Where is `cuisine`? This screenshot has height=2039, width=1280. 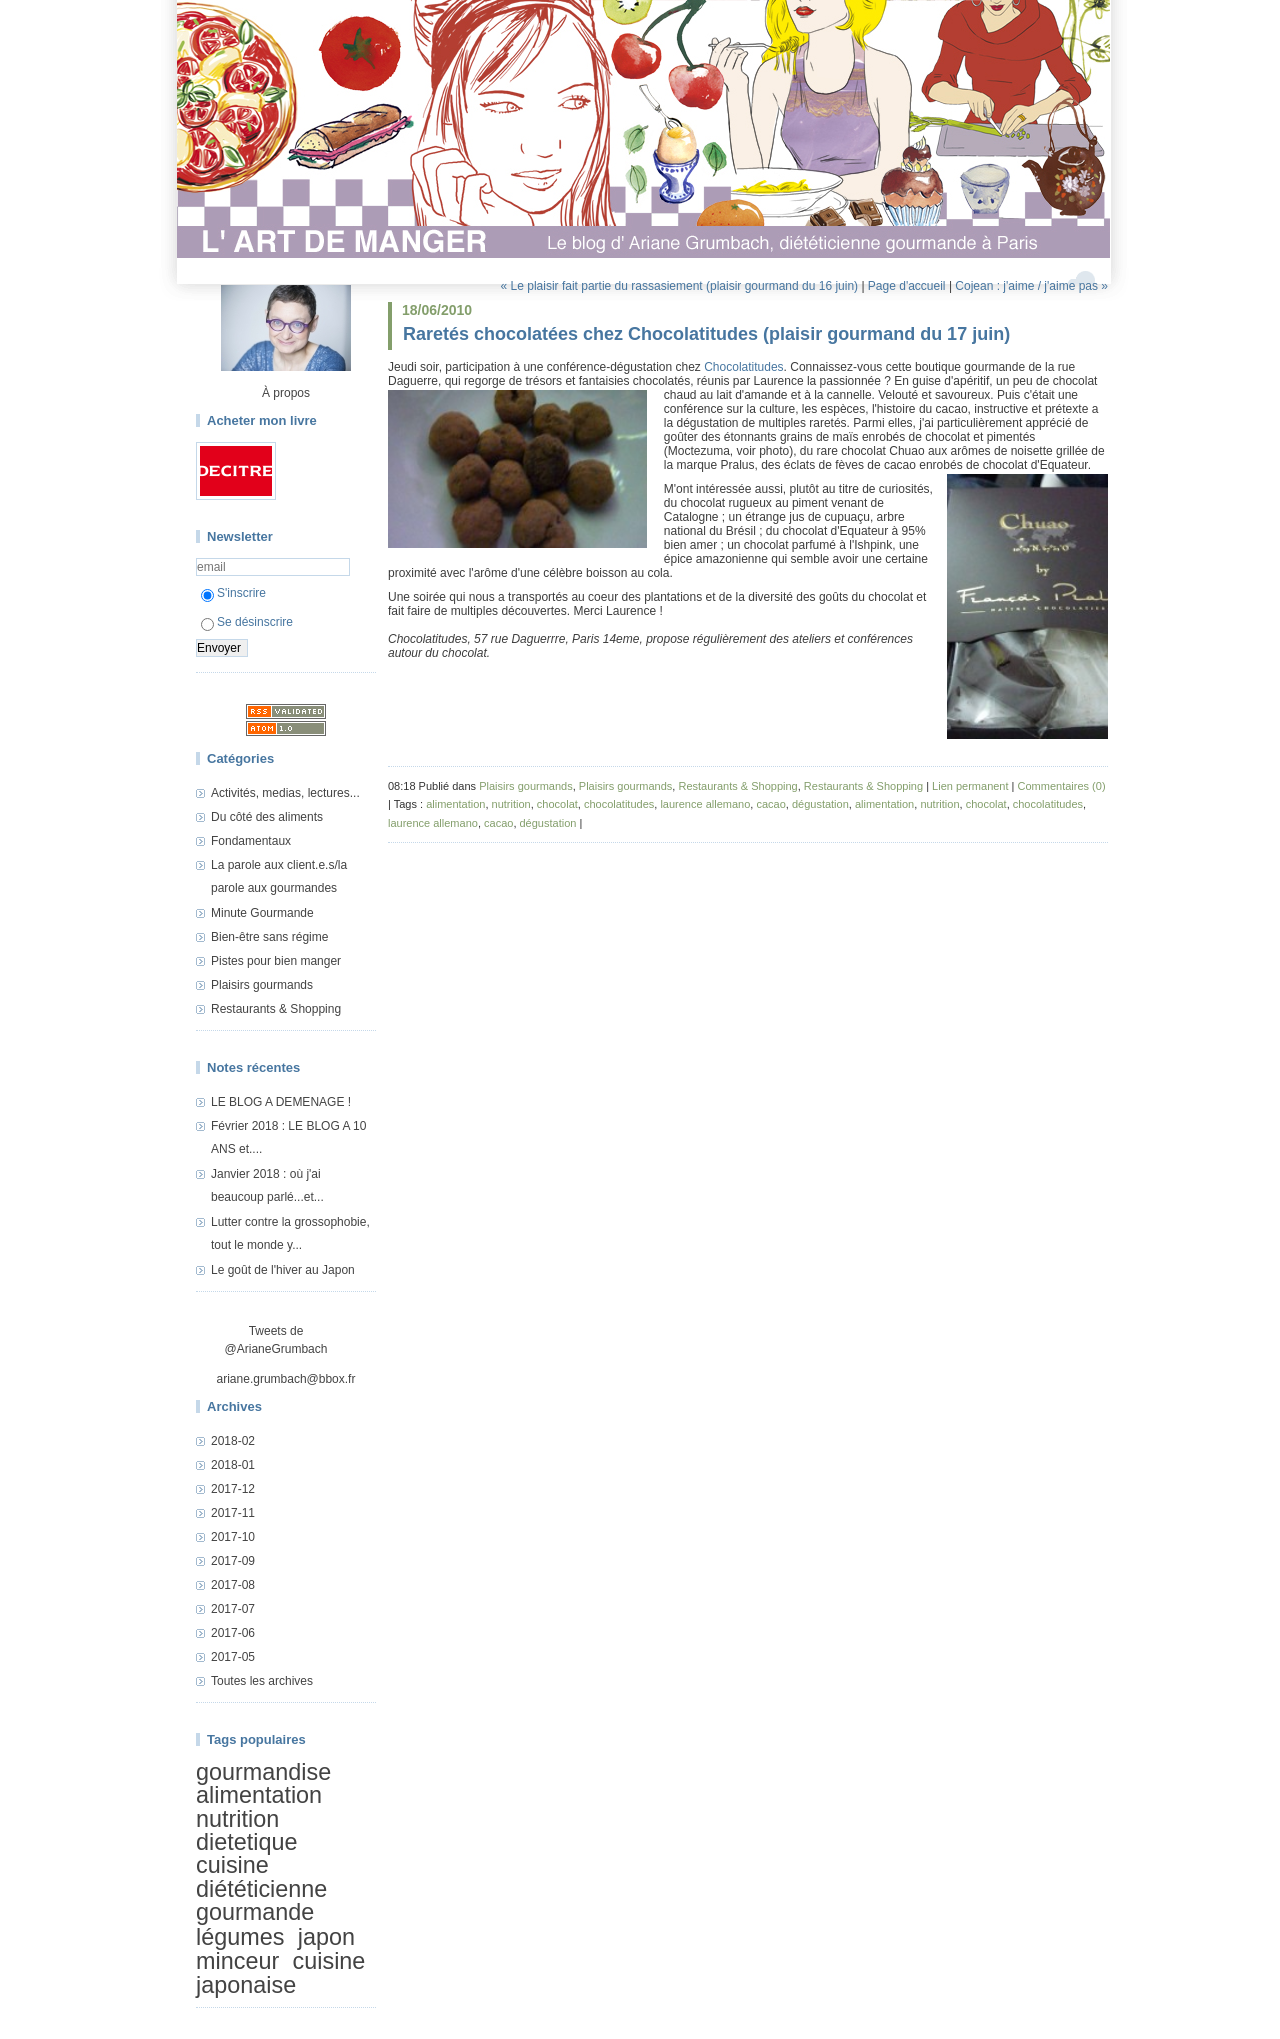 cuisine is located at coordinates (232, 1866).